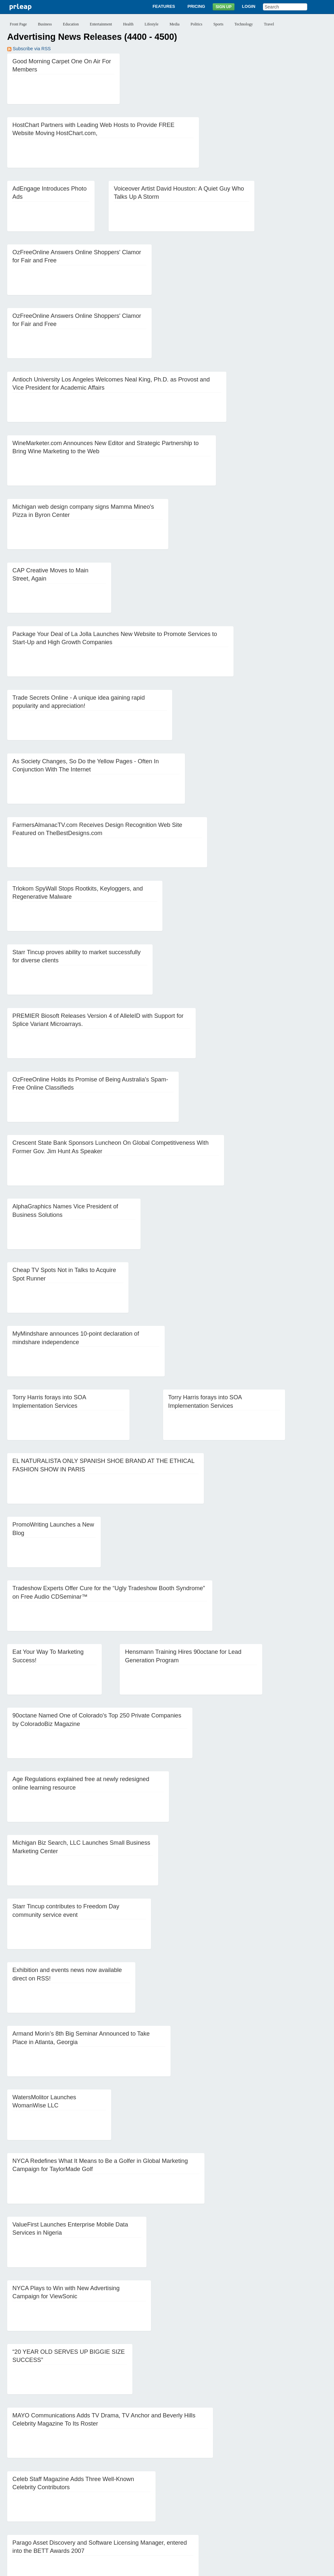 The width and height of the screenshot is (334, 2576). What do you see at coordinates (196, 24) in the screenshot?
I see `Politics` at bounding box center [196, 24].